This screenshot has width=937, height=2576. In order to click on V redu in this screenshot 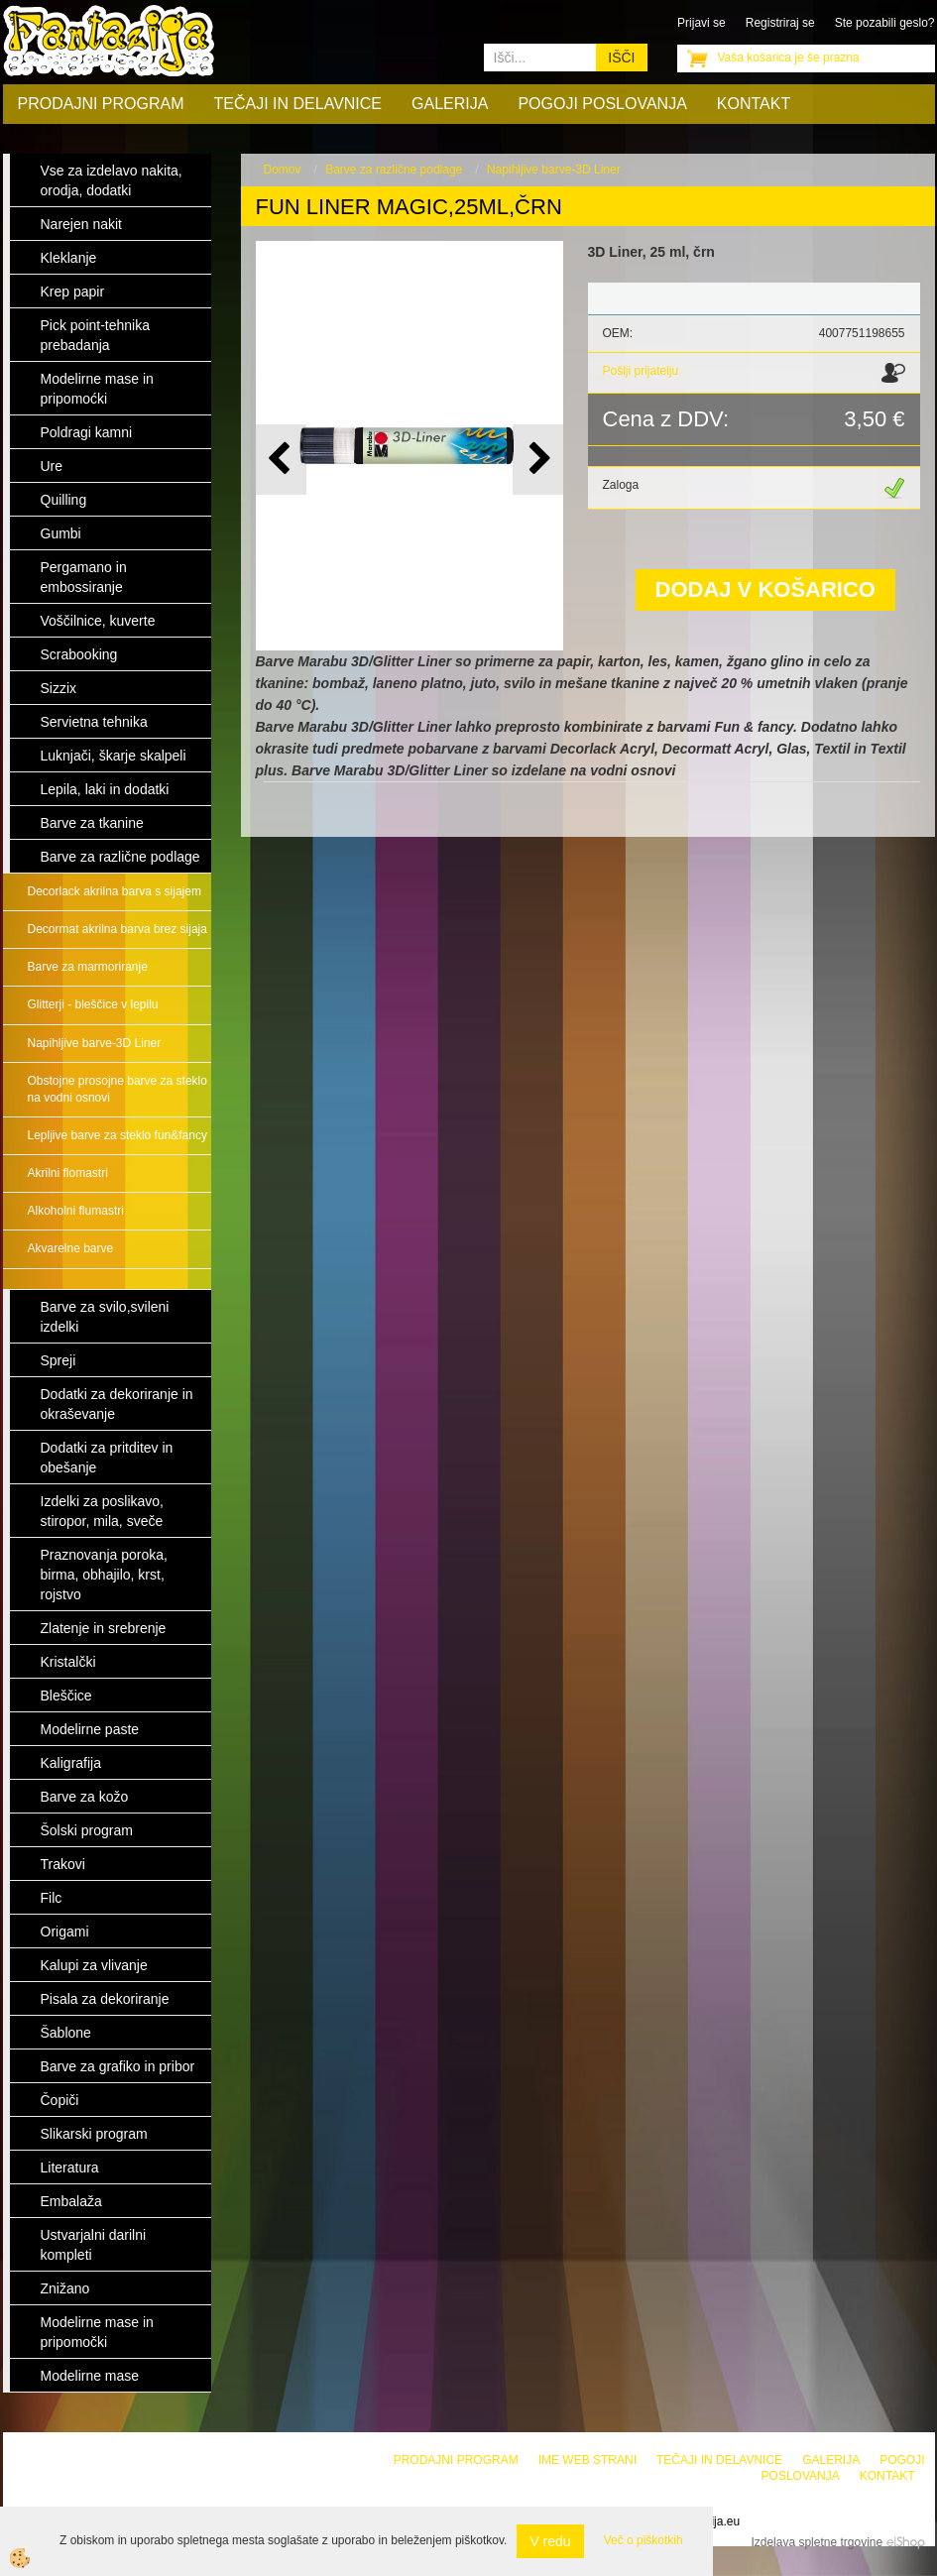, I will do `click(549, 2541)`.